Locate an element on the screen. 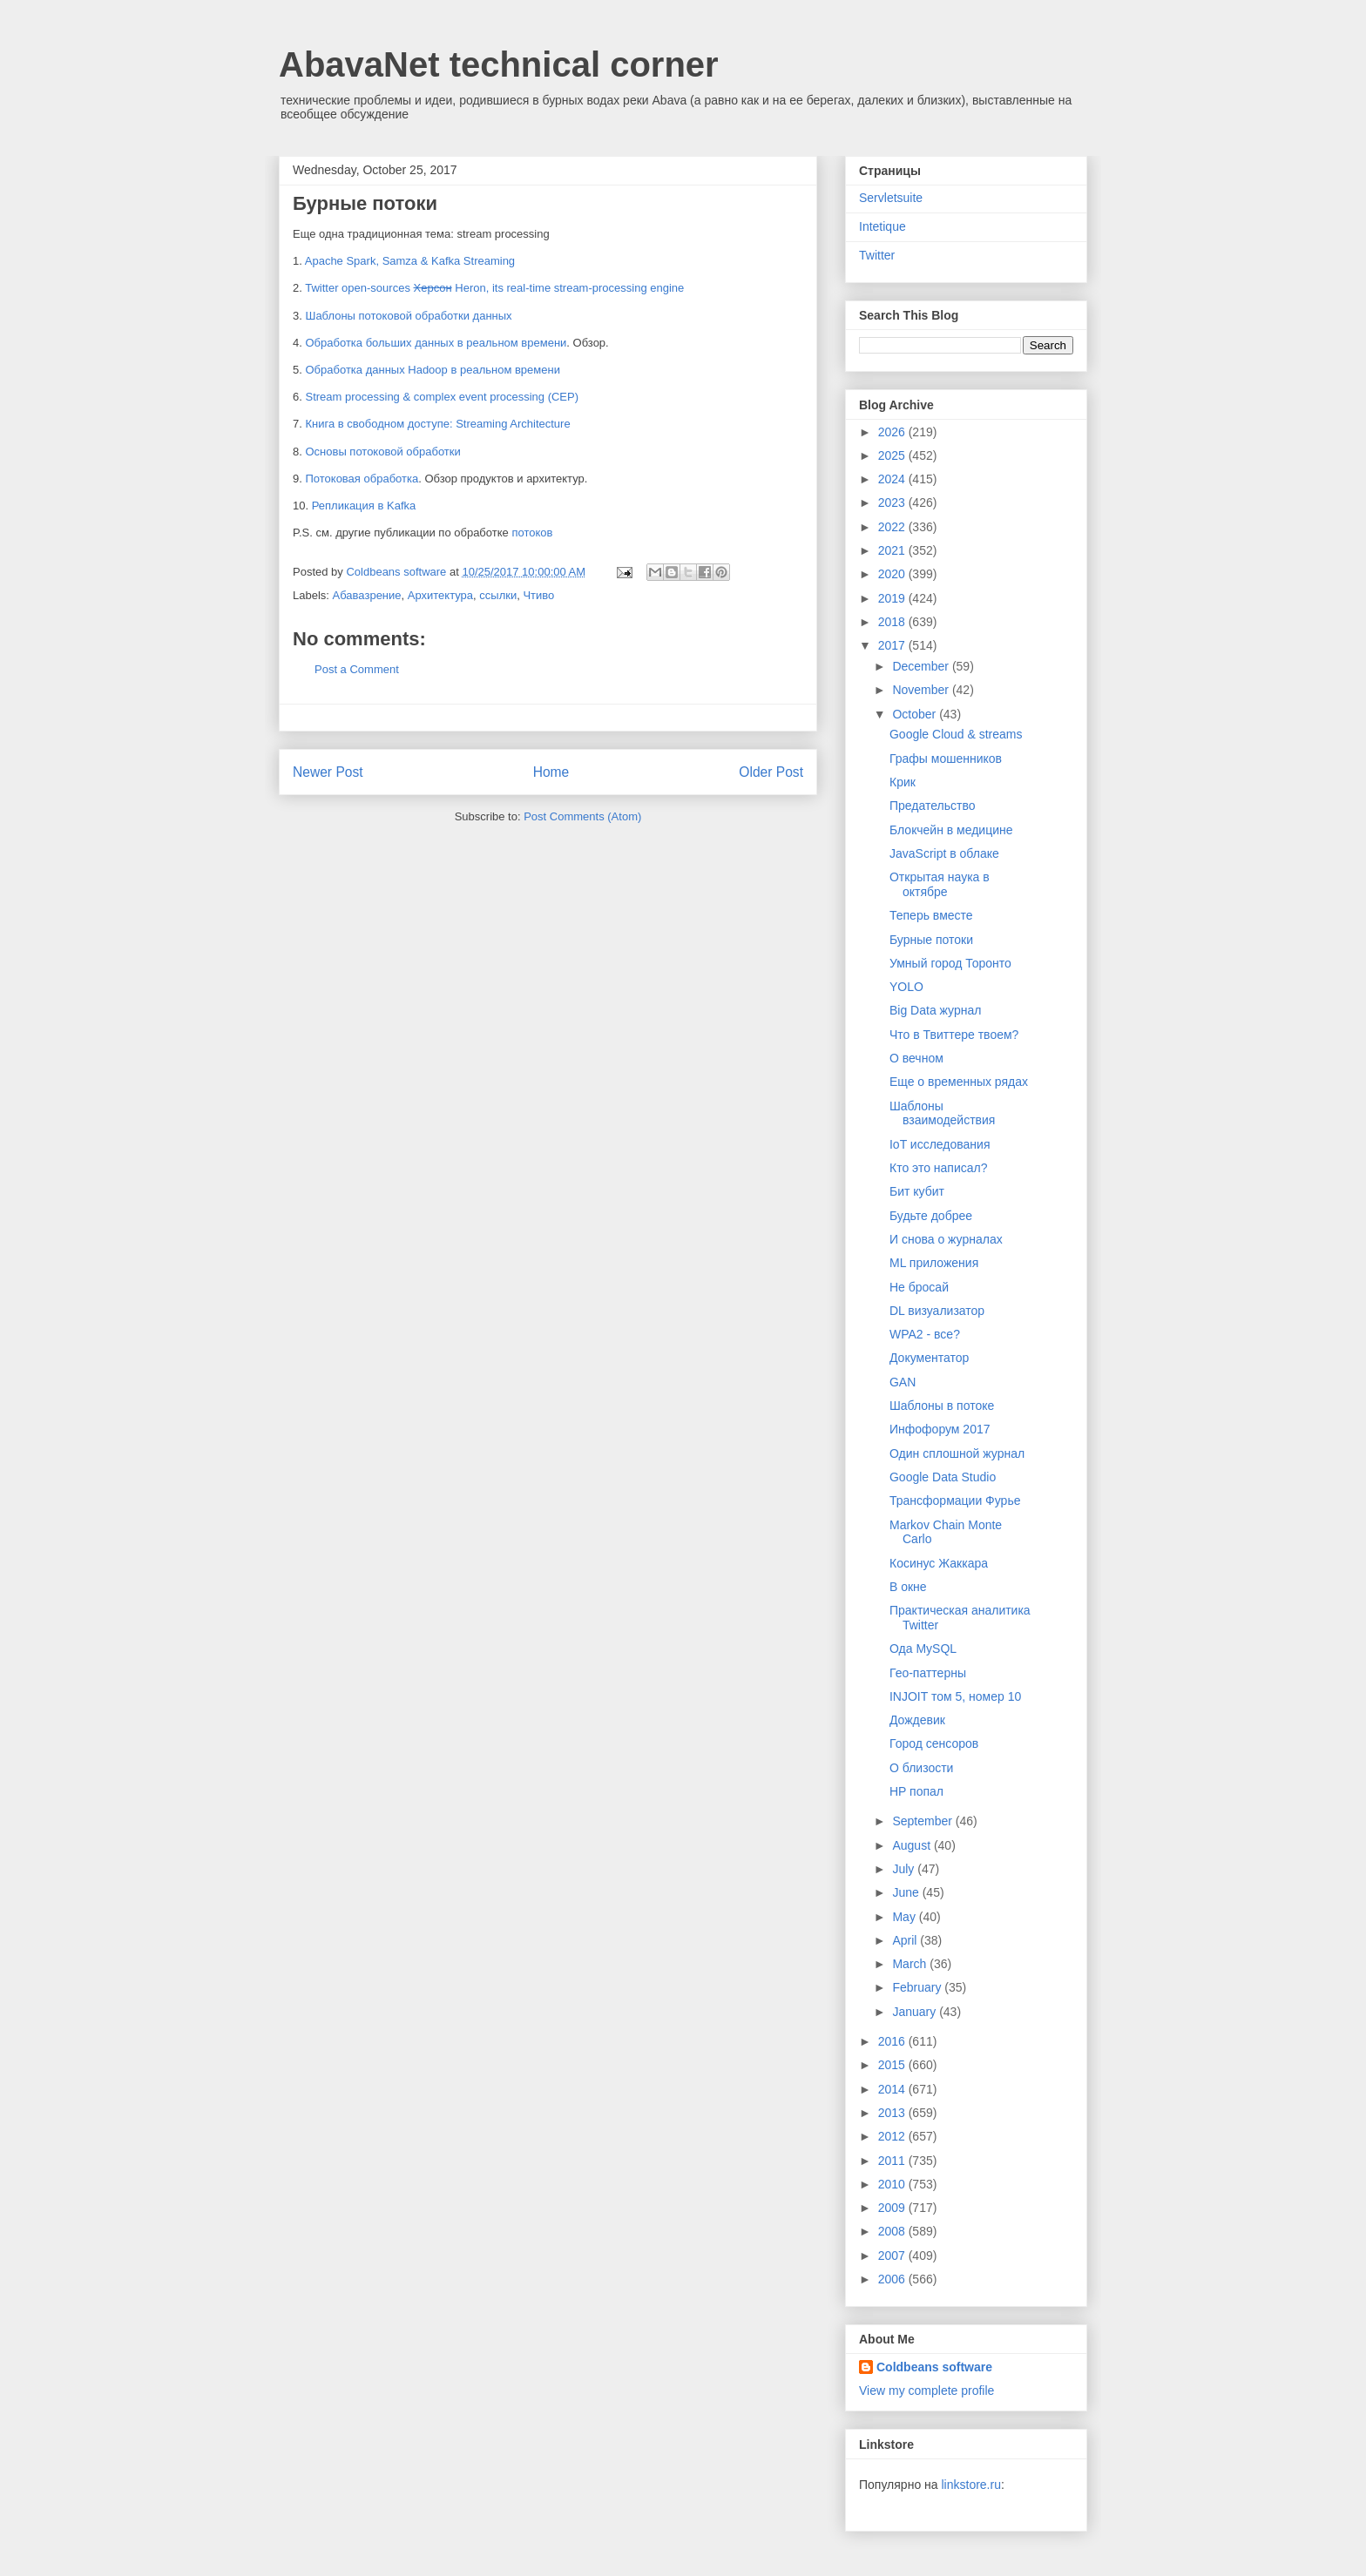 The width and height of the screenshot is (1366, 2576). Косинус Жаккара is located at coordinates (938, 1563).